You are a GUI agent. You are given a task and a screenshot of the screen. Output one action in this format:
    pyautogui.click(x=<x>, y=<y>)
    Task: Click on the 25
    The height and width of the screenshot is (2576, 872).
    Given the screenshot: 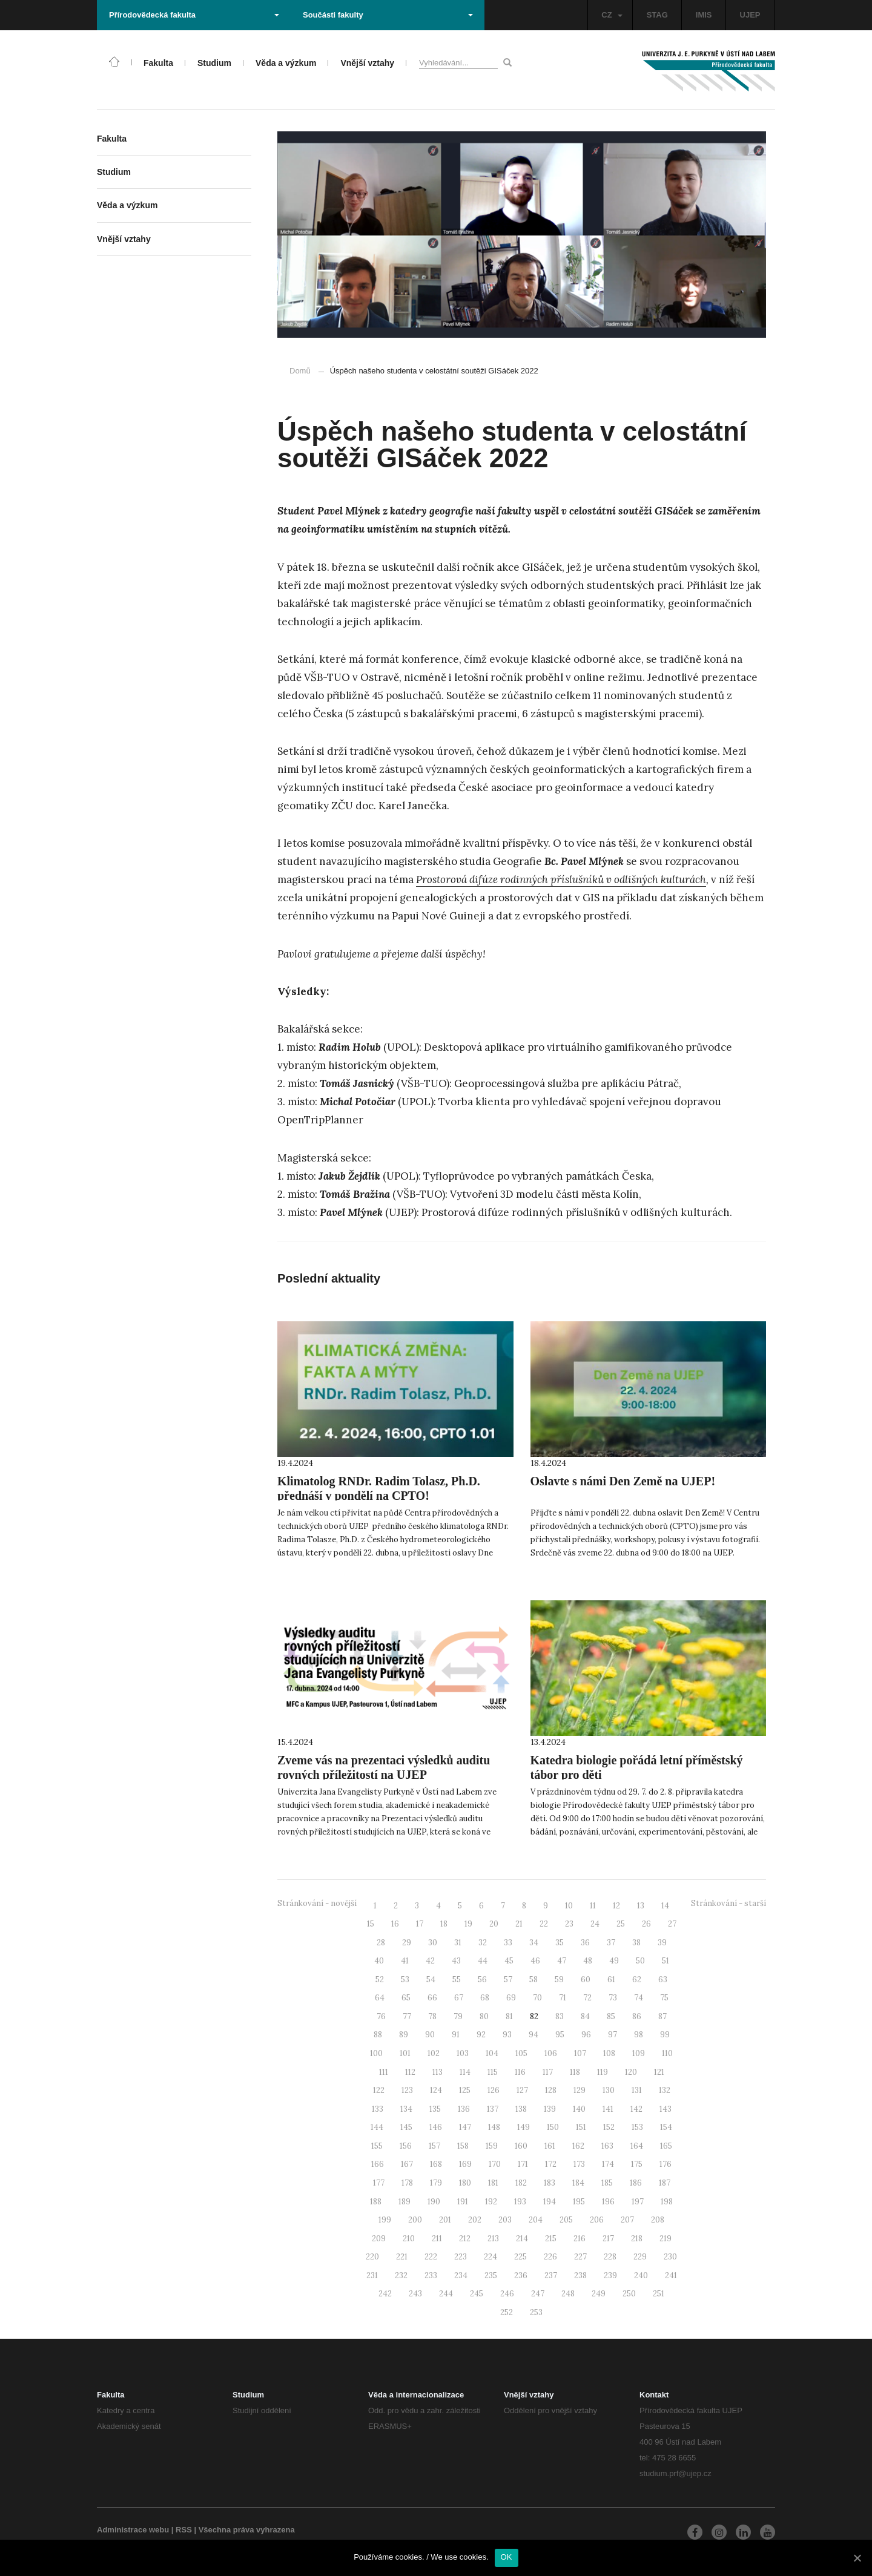 What is the action you would take?
    pyautogui.click(x=620, y=1924)
    